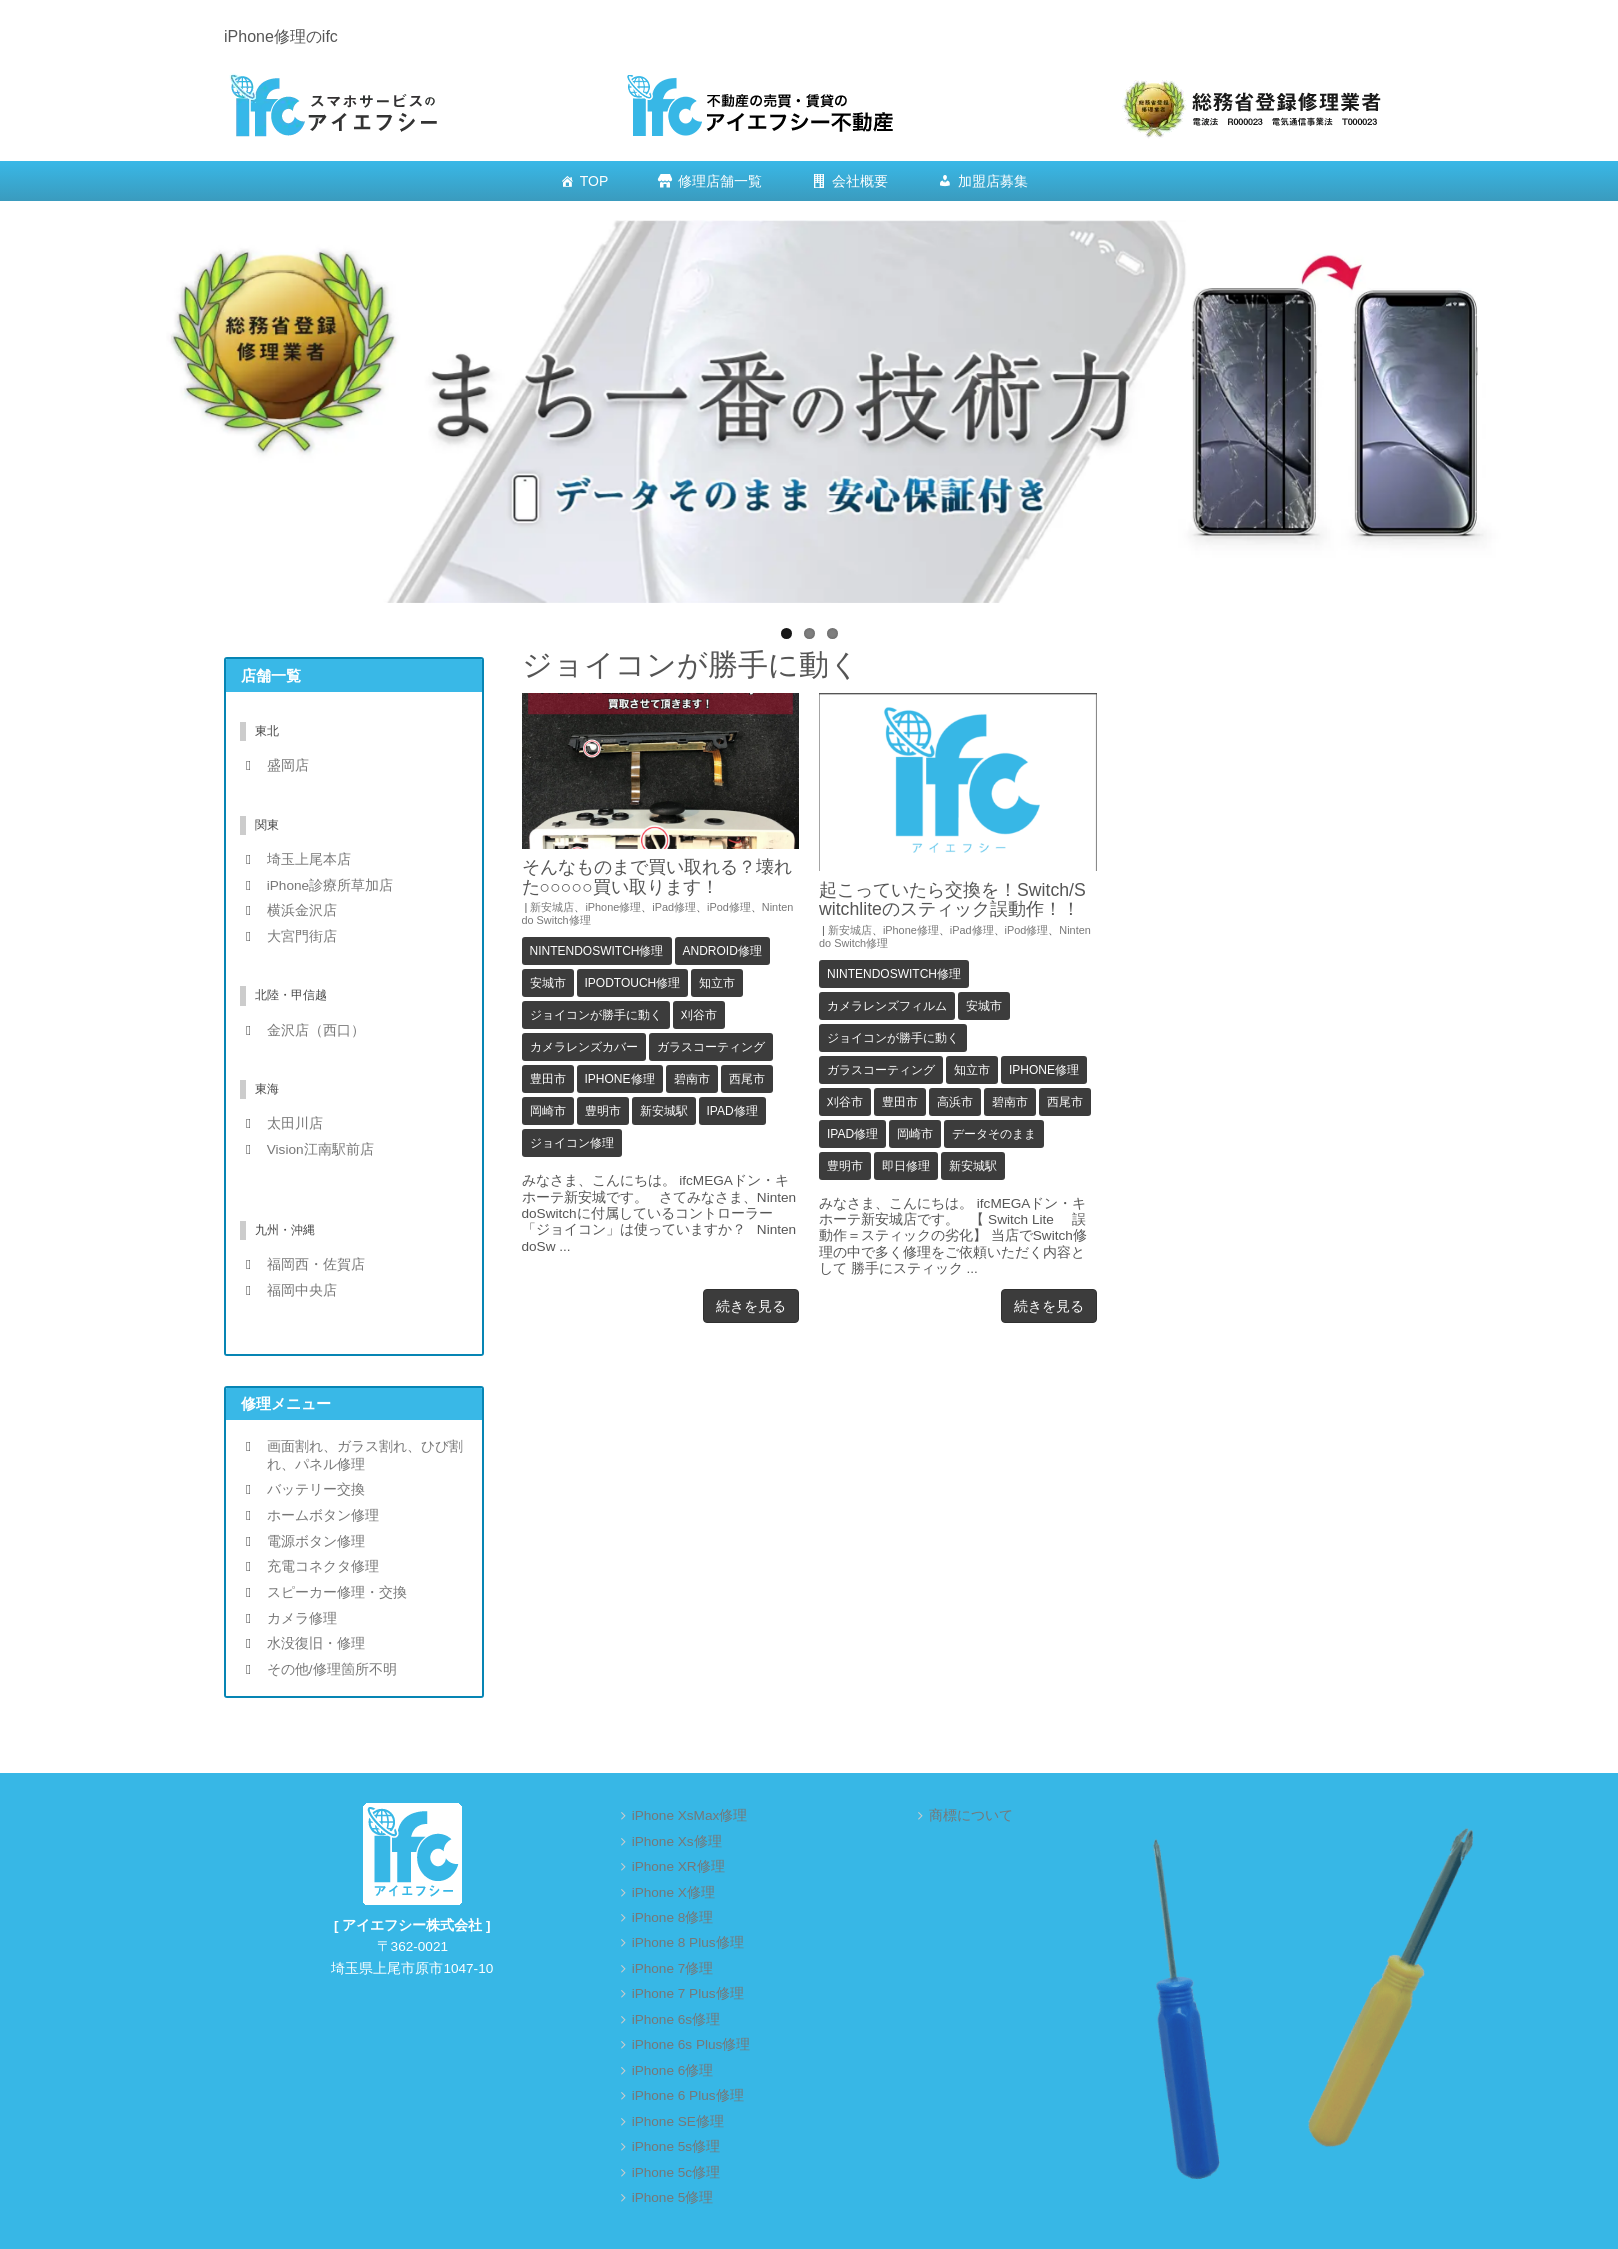  I want to click on データそのまま, so click(994, 1134).